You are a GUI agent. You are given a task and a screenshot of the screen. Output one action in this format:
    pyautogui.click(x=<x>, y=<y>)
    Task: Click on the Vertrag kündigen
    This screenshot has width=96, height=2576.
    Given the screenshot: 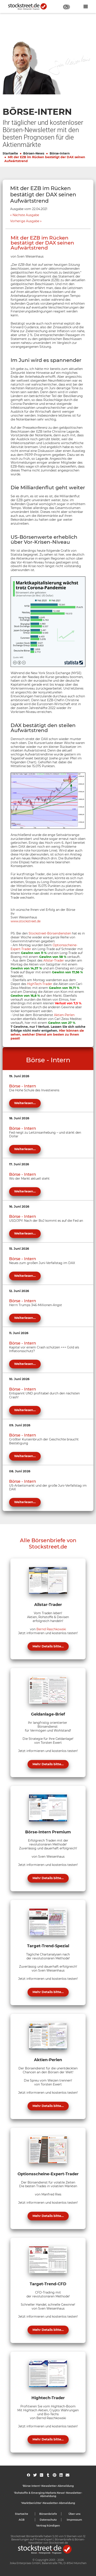 What is the action you would take?
    pyautogui.click(x=48, y=2525)
    